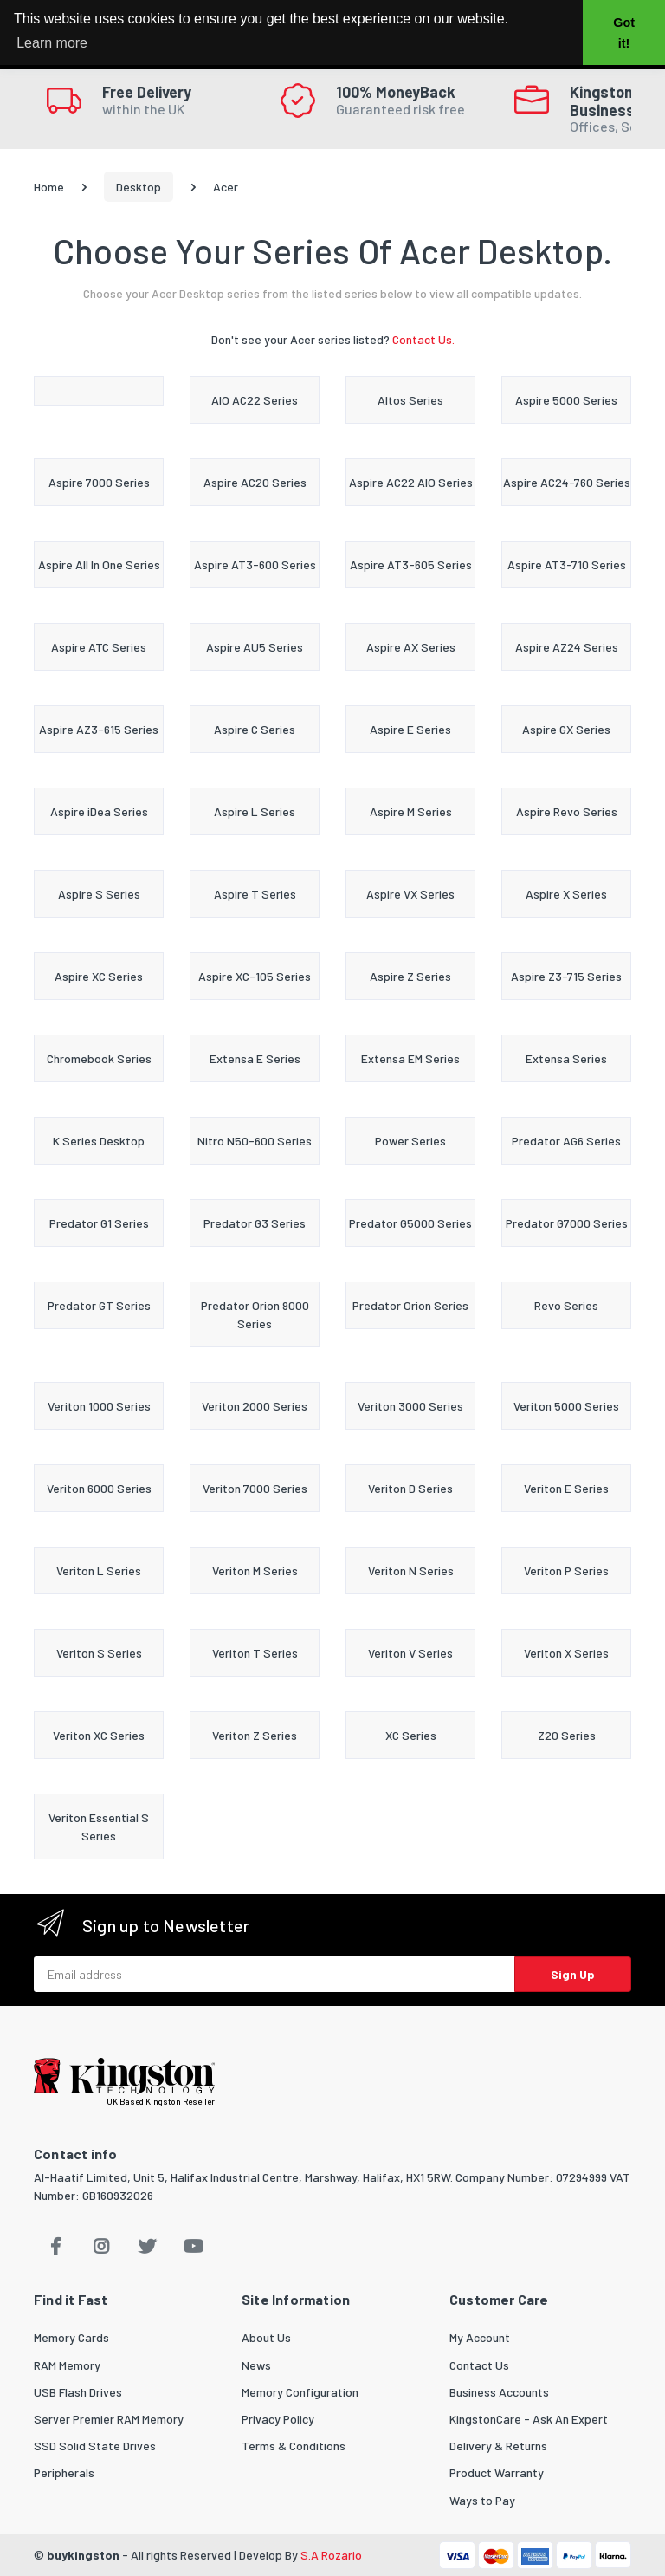  Describe the element at coordinates (498, 2445) in the screenshot. I see `Delivery & Returns` at that location.